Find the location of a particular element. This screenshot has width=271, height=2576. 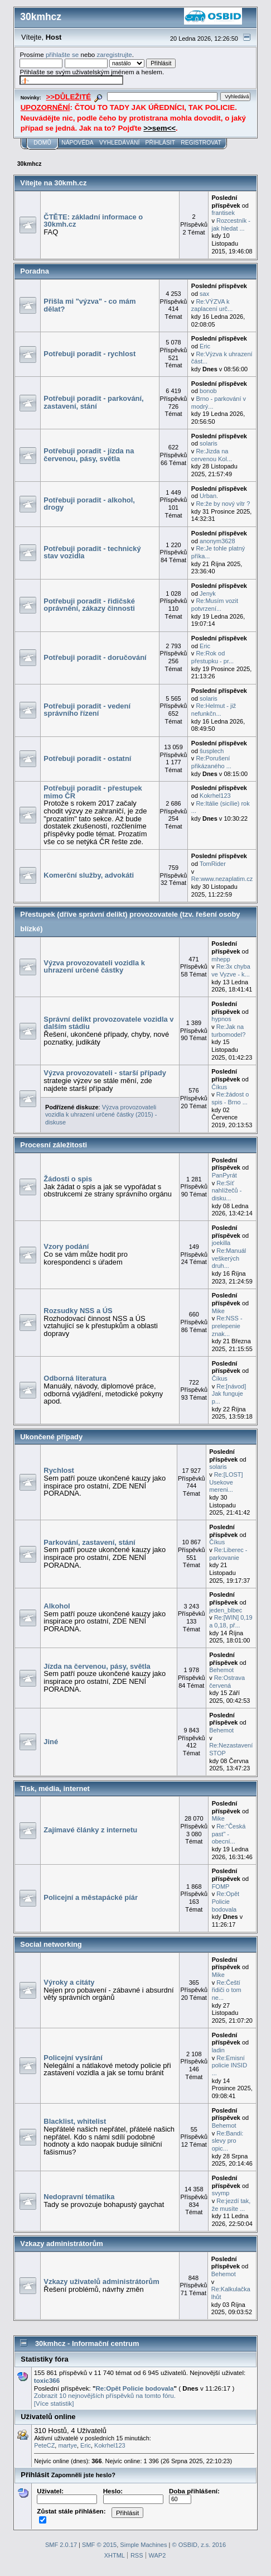

šusplech is located at coordinates (212, 751).